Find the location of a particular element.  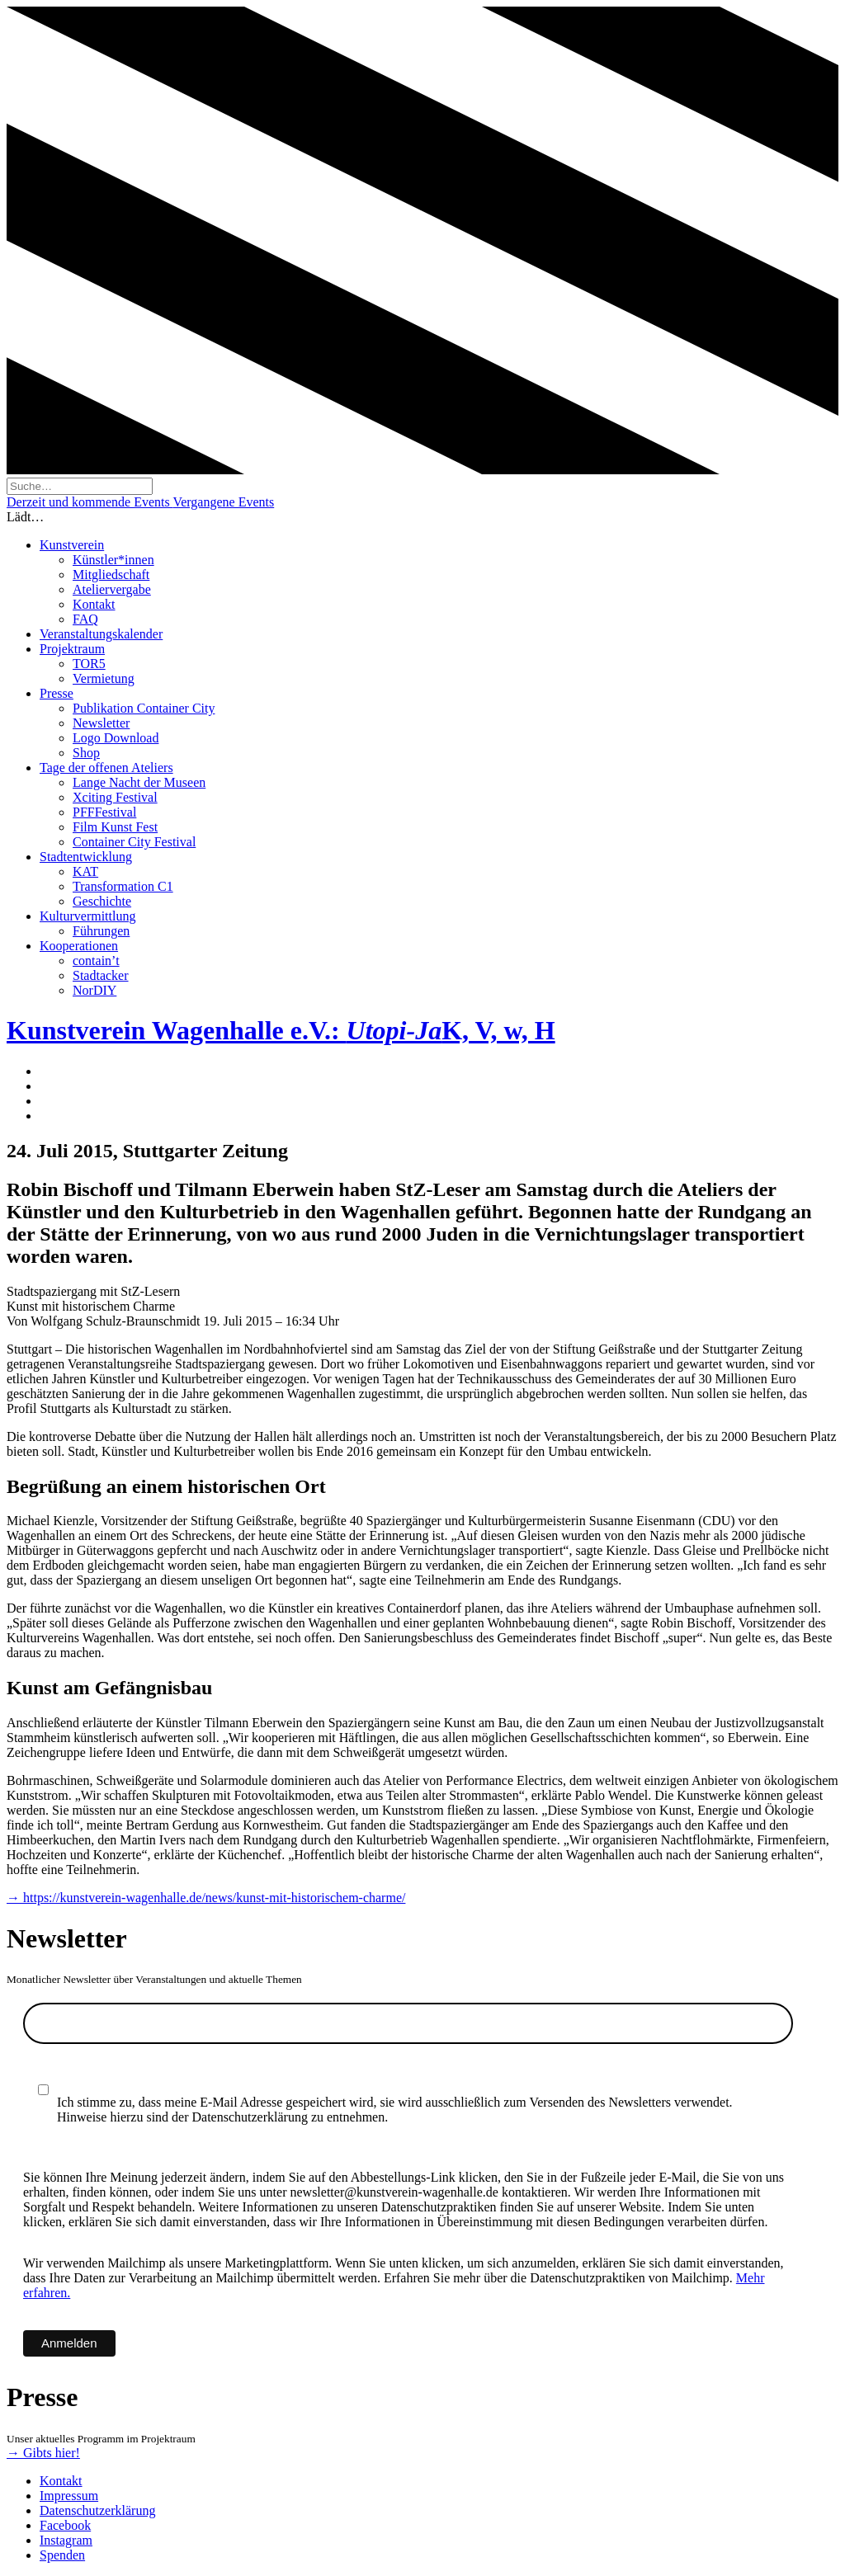

→ https://kunstverein-wagenhalle.de/news/kunst-mit-historischem-charme/ is located at coordinates (206, 1898).